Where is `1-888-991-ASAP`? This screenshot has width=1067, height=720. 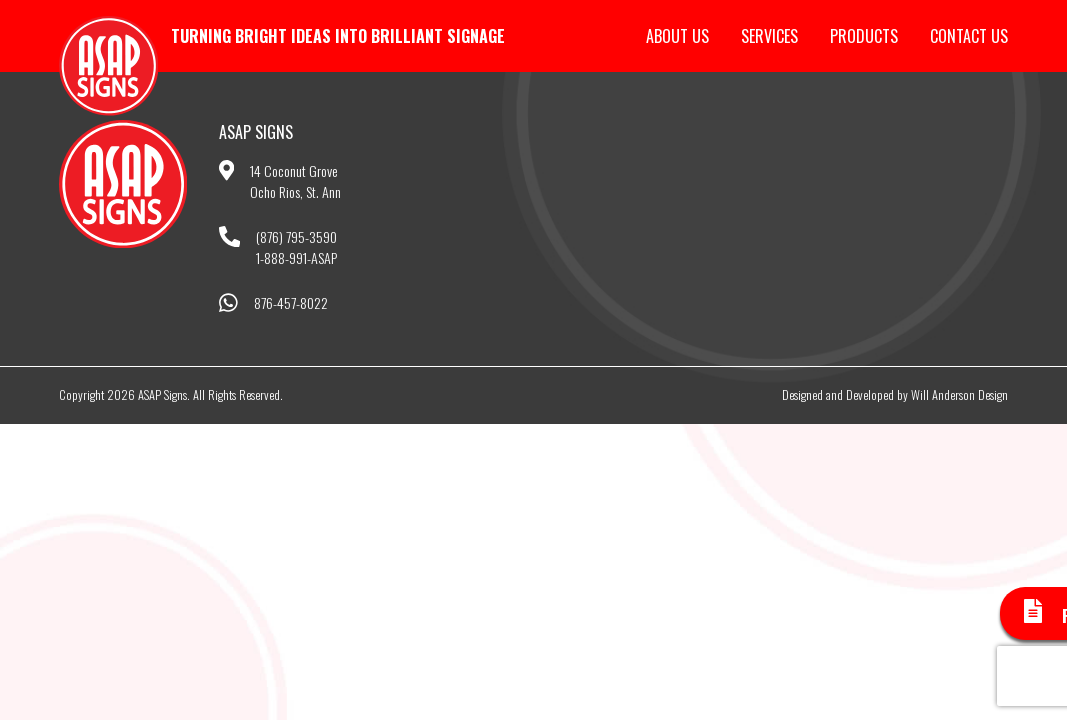 1-888-991-ASAP is located at coordinates (296, 257).